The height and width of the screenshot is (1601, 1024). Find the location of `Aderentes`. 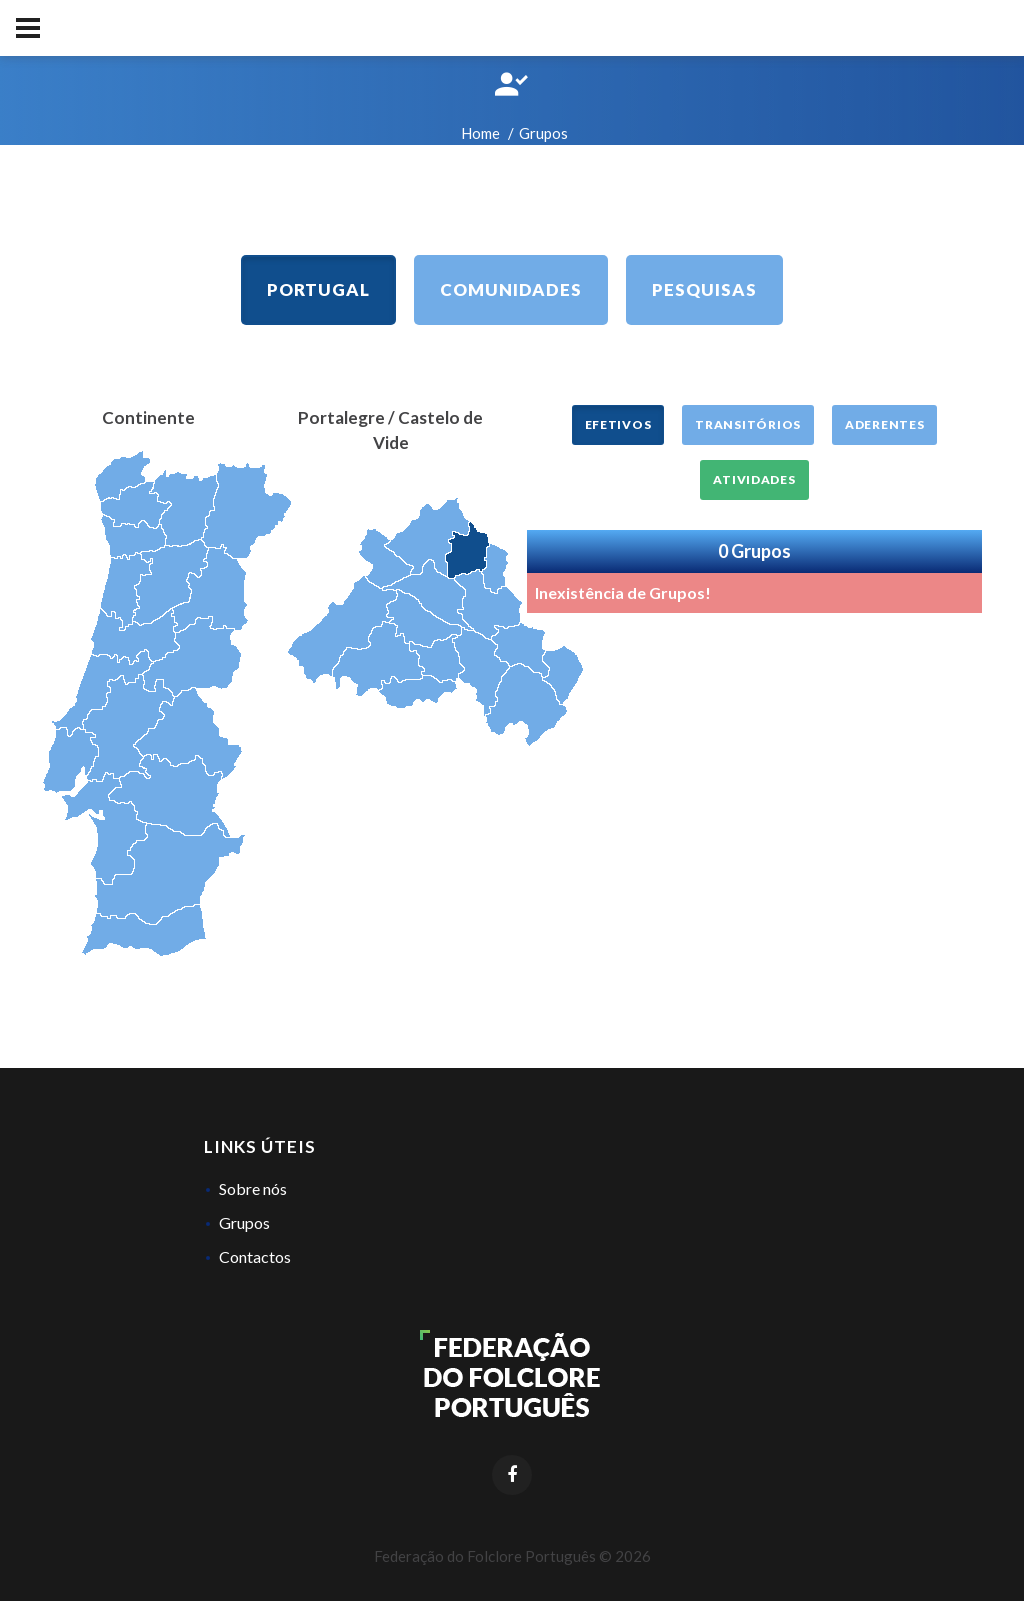

Aderentes is located at coordinates (884, 424).